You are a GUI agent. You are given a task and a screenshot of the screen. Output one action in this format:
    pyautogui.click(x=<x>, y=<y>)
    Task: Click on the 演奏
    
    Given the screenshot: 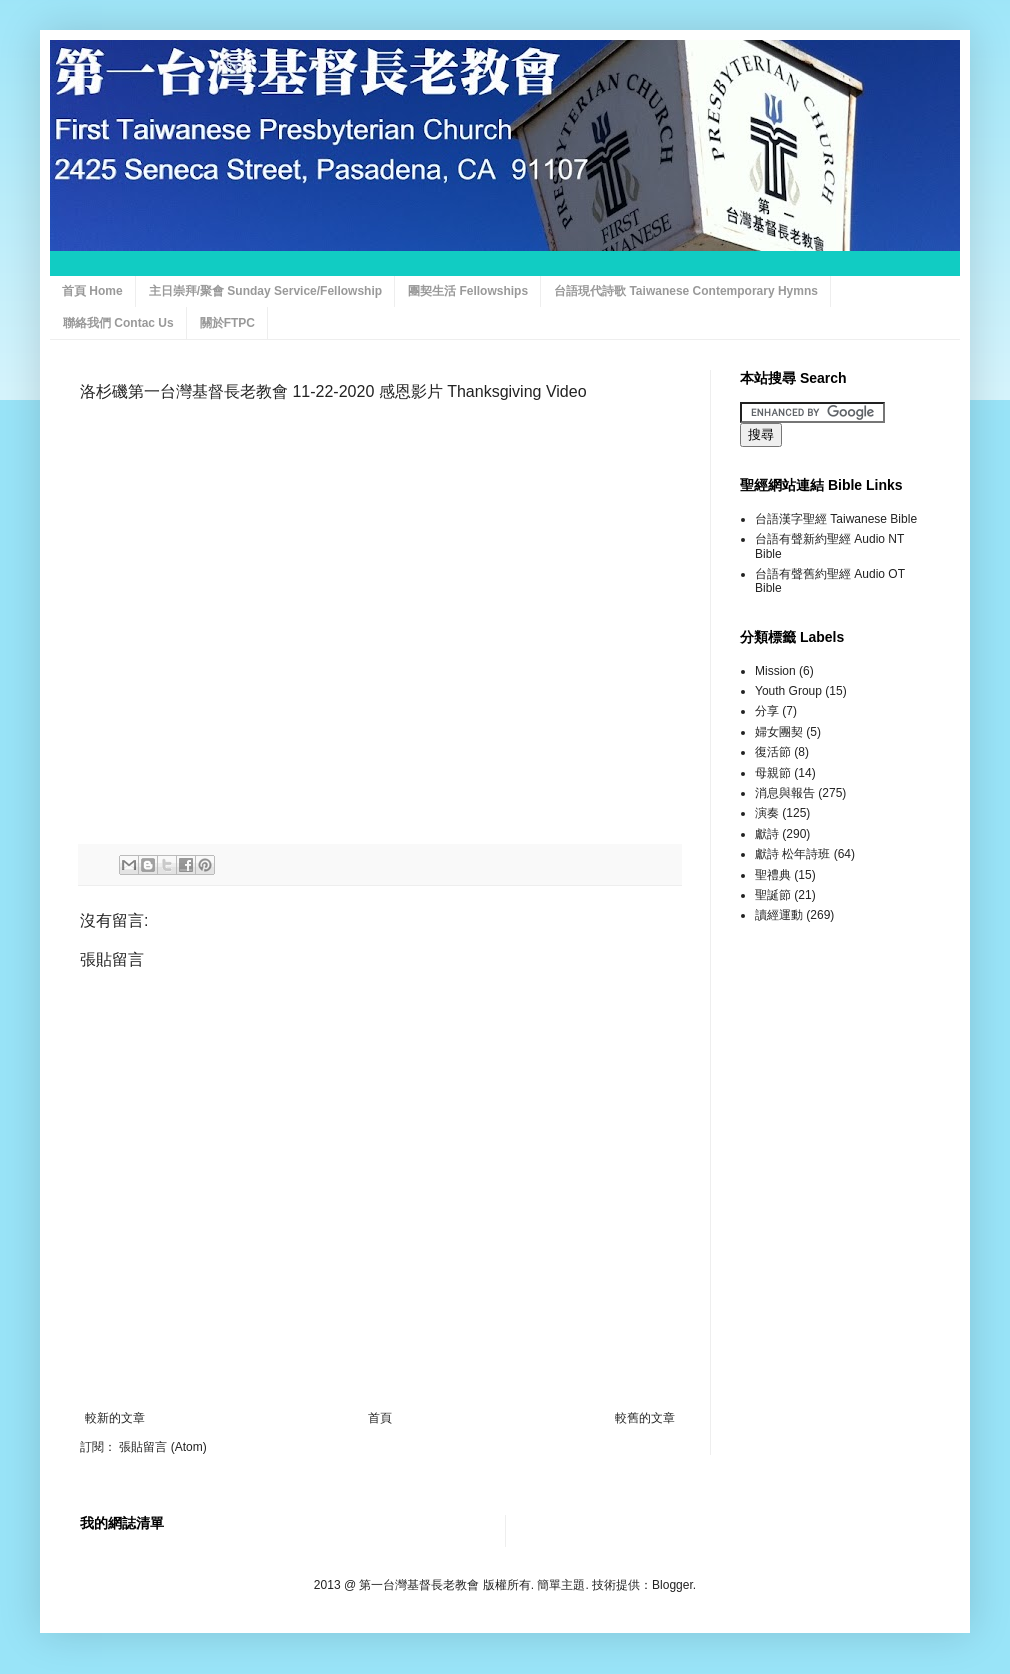 What is the action you would take?
    pyautogui.click(x=767, y=813)
    